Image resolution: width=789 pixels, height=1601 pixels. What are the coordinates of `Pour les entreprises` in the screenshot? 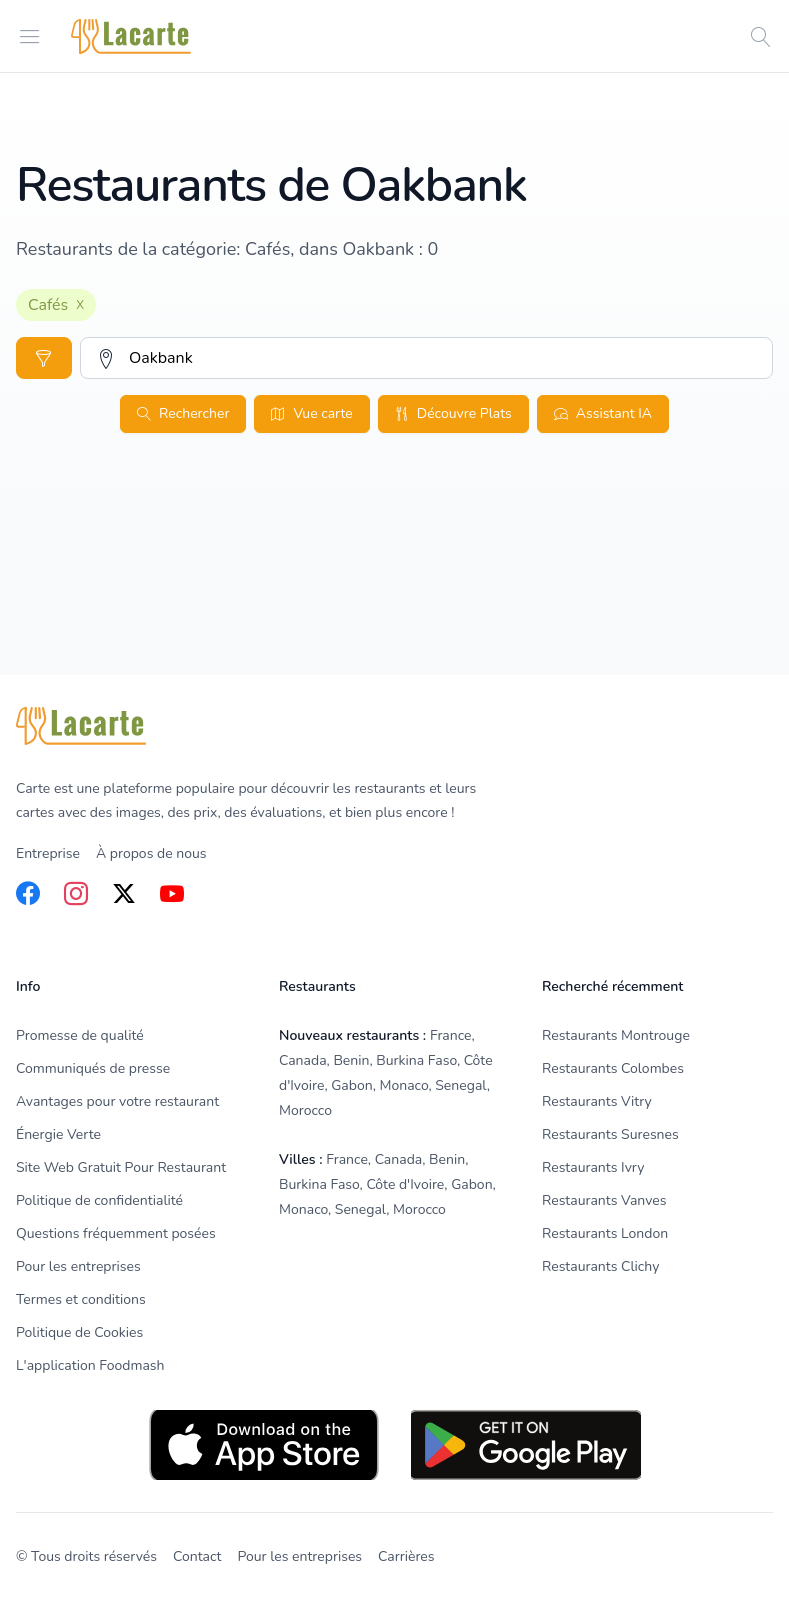 It's located at (299, 1556).